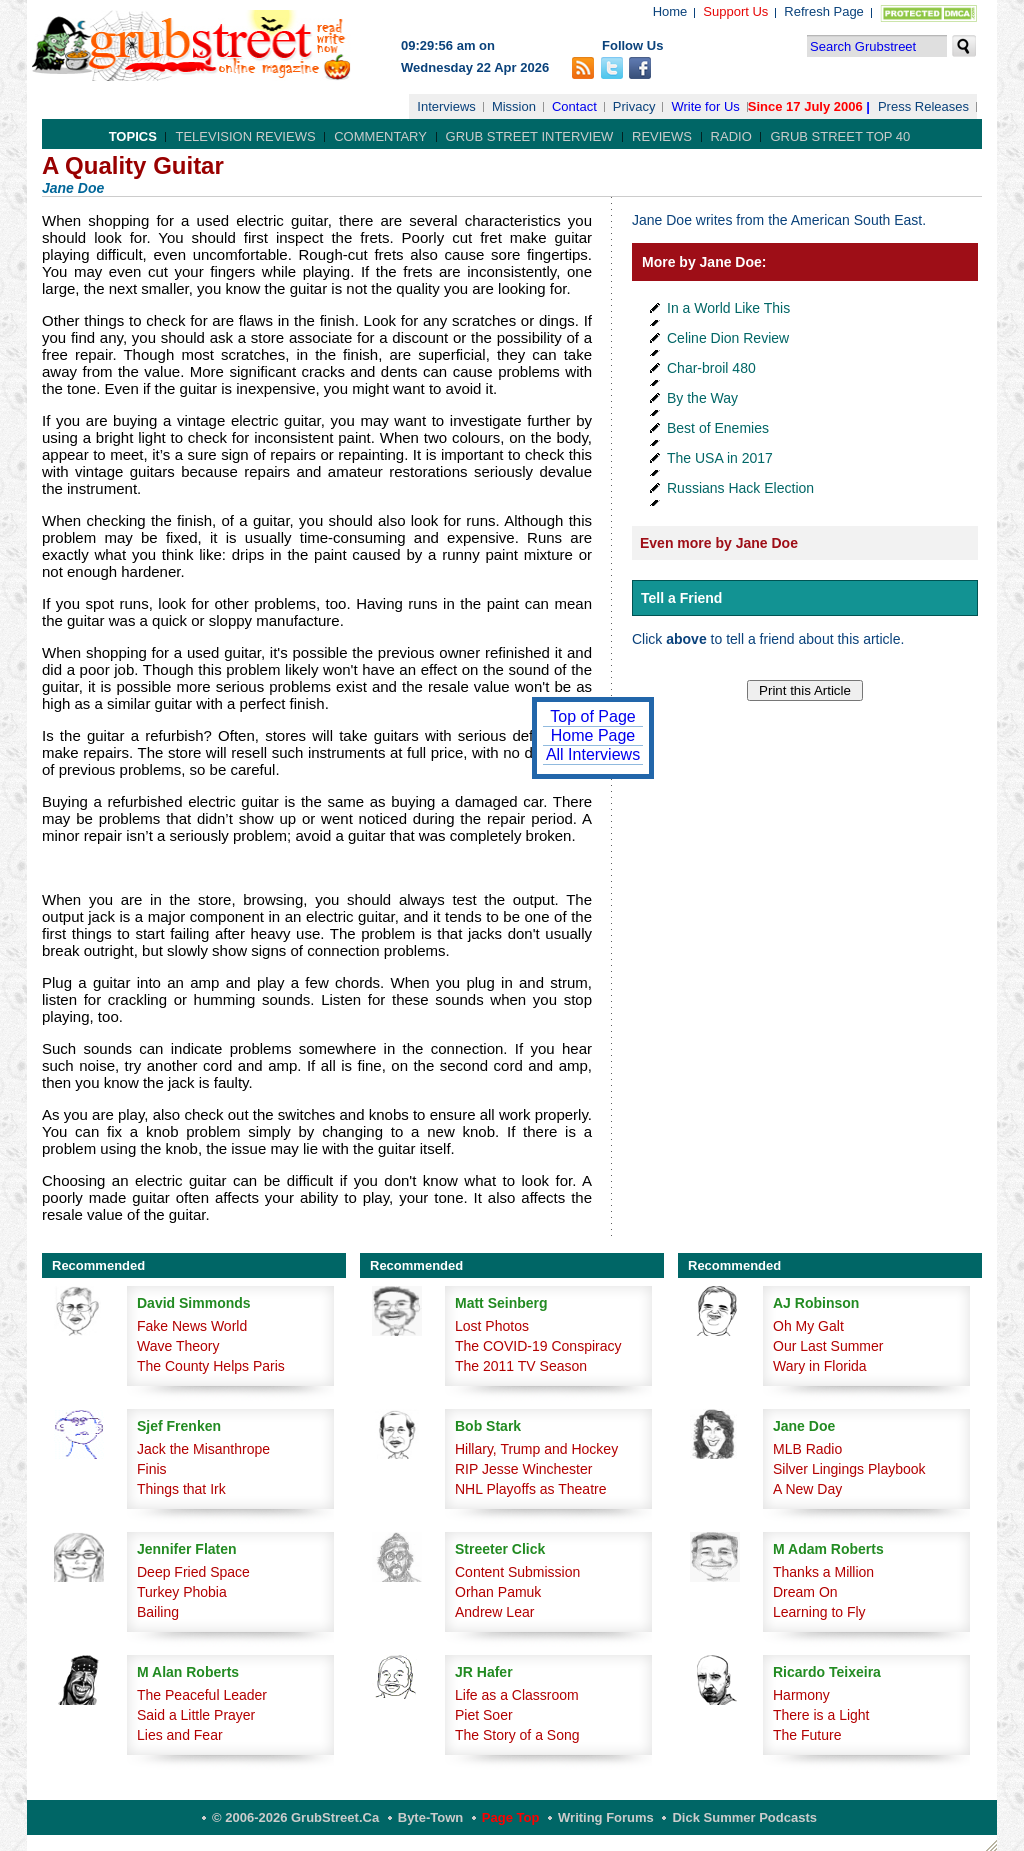 This screenshot has height=1851, width=1024. Describe the element at coordinates (492, 1326) in the screenshot. I see `Lost Photos` at that location.